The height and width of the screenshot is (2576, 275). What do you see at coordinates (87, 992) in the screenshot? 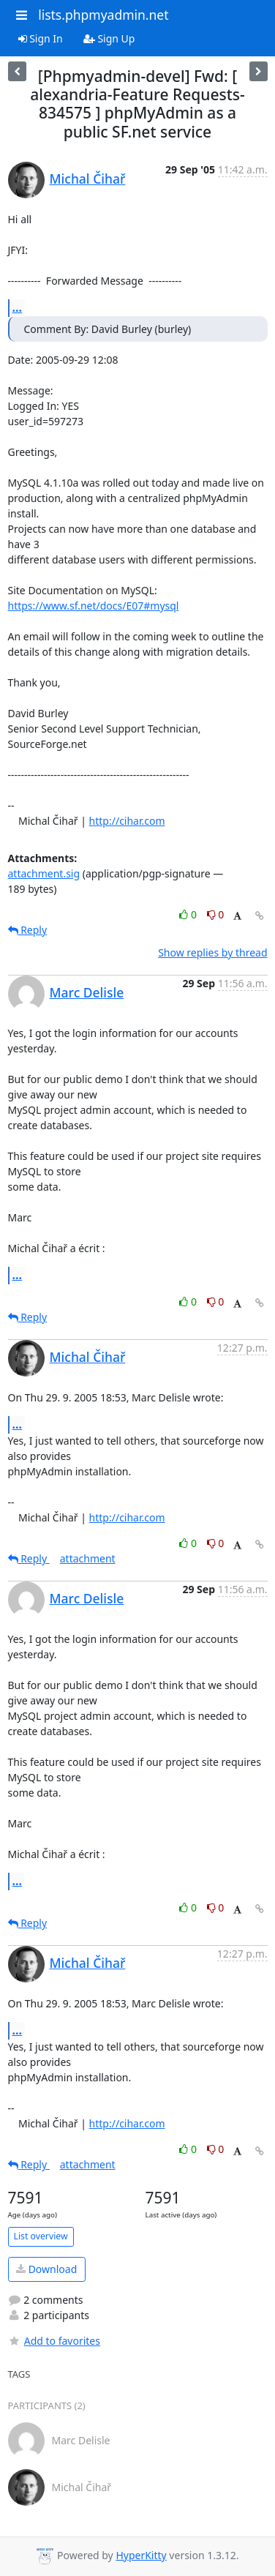
I see `Marc Delisle` at bounding box center [87, 992].